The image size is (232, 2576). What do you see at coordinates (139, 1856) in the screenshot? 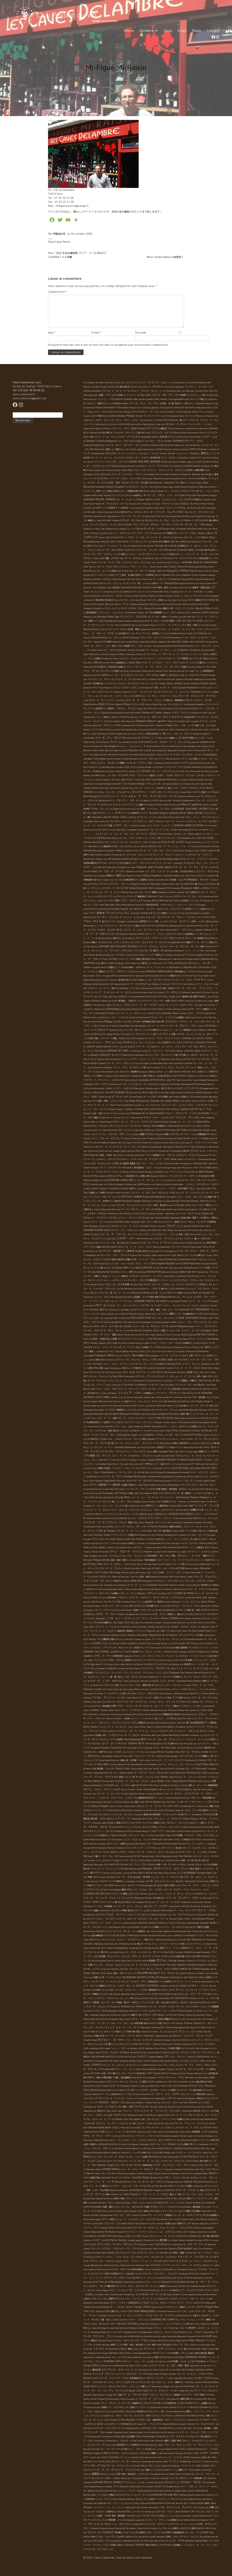
I see `OFF [OFF (1 élément)]` at bounding box center [139, 1856].